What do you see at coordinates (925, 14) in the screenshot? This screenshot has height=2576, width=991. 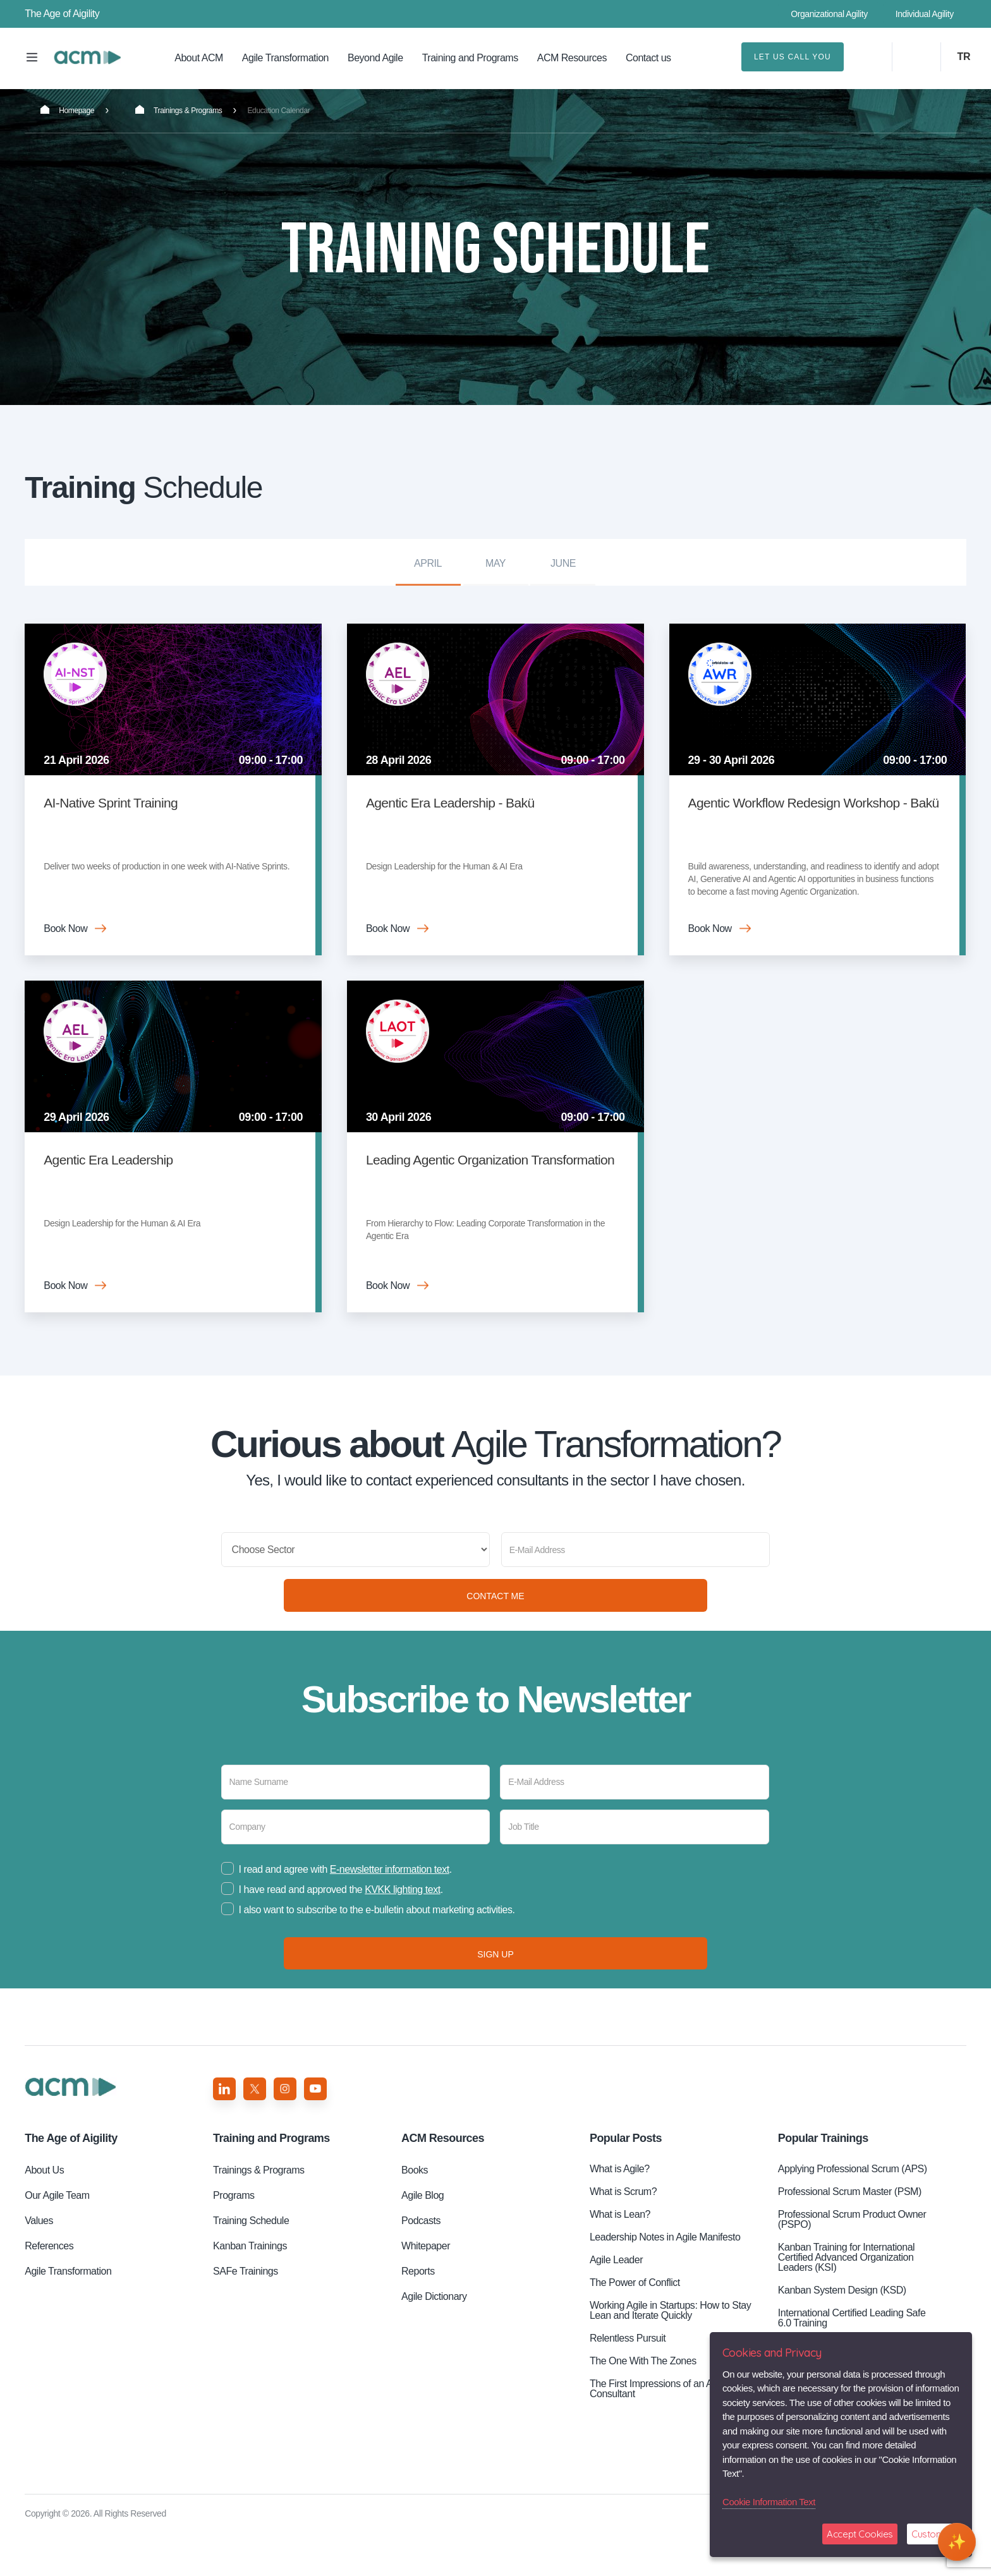 I see `Individual Agility` at bounding box center [925, 14].